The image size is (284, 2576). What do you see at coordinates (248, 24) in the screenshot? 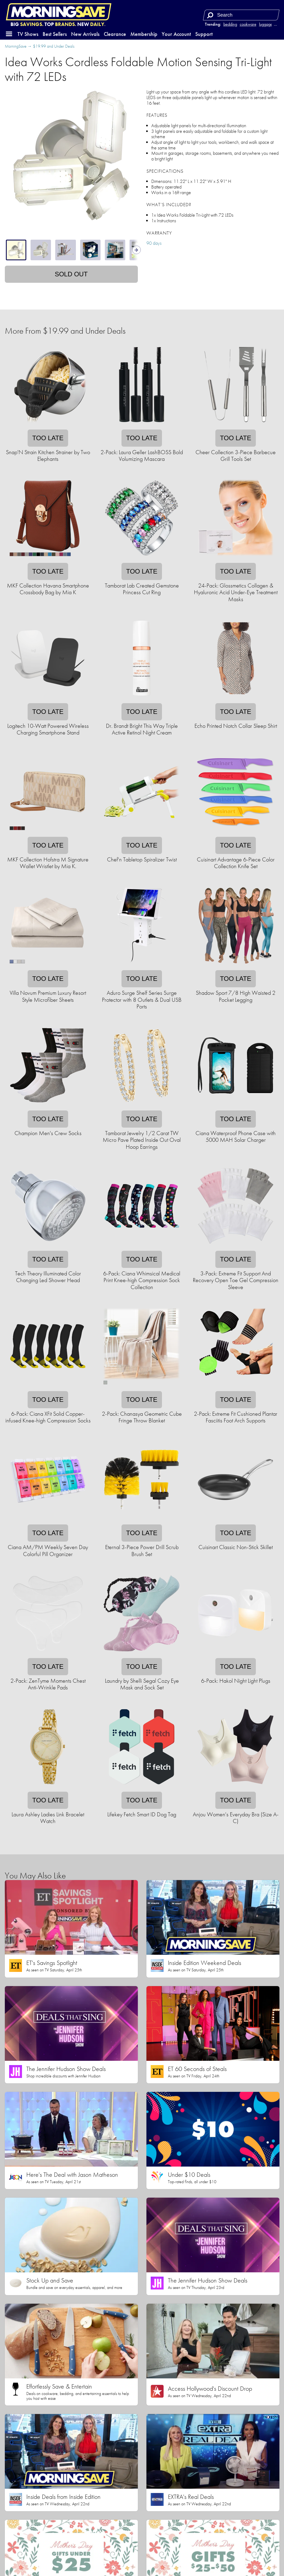
I see `cookware` at bounding box center [248, 24].